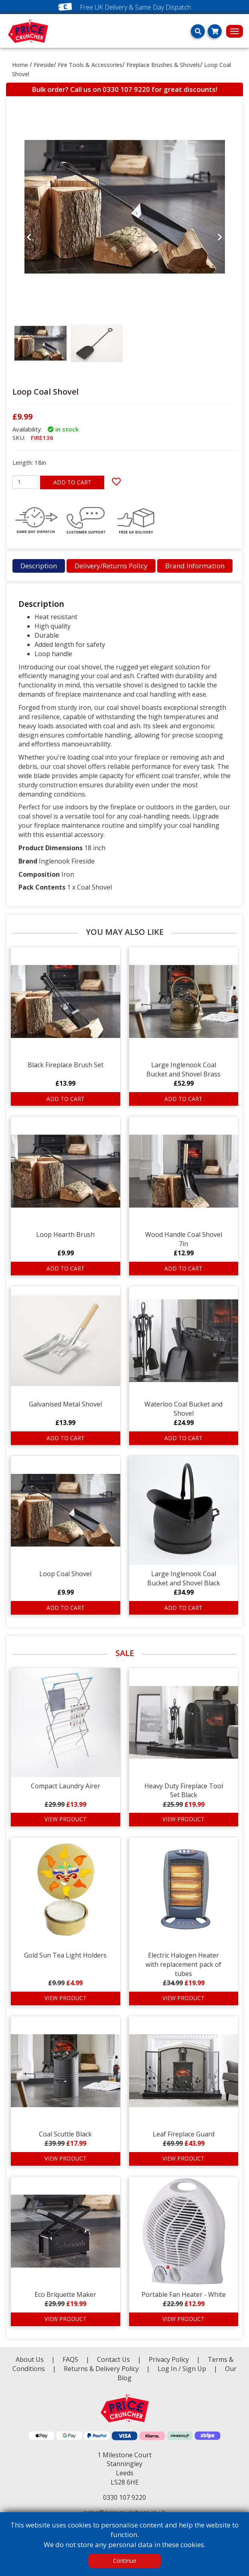 This screenshot has height=2576, width=249. Describe the element at coordinates (71, 2359) in the screenshot. I see `FAQS` at that location.